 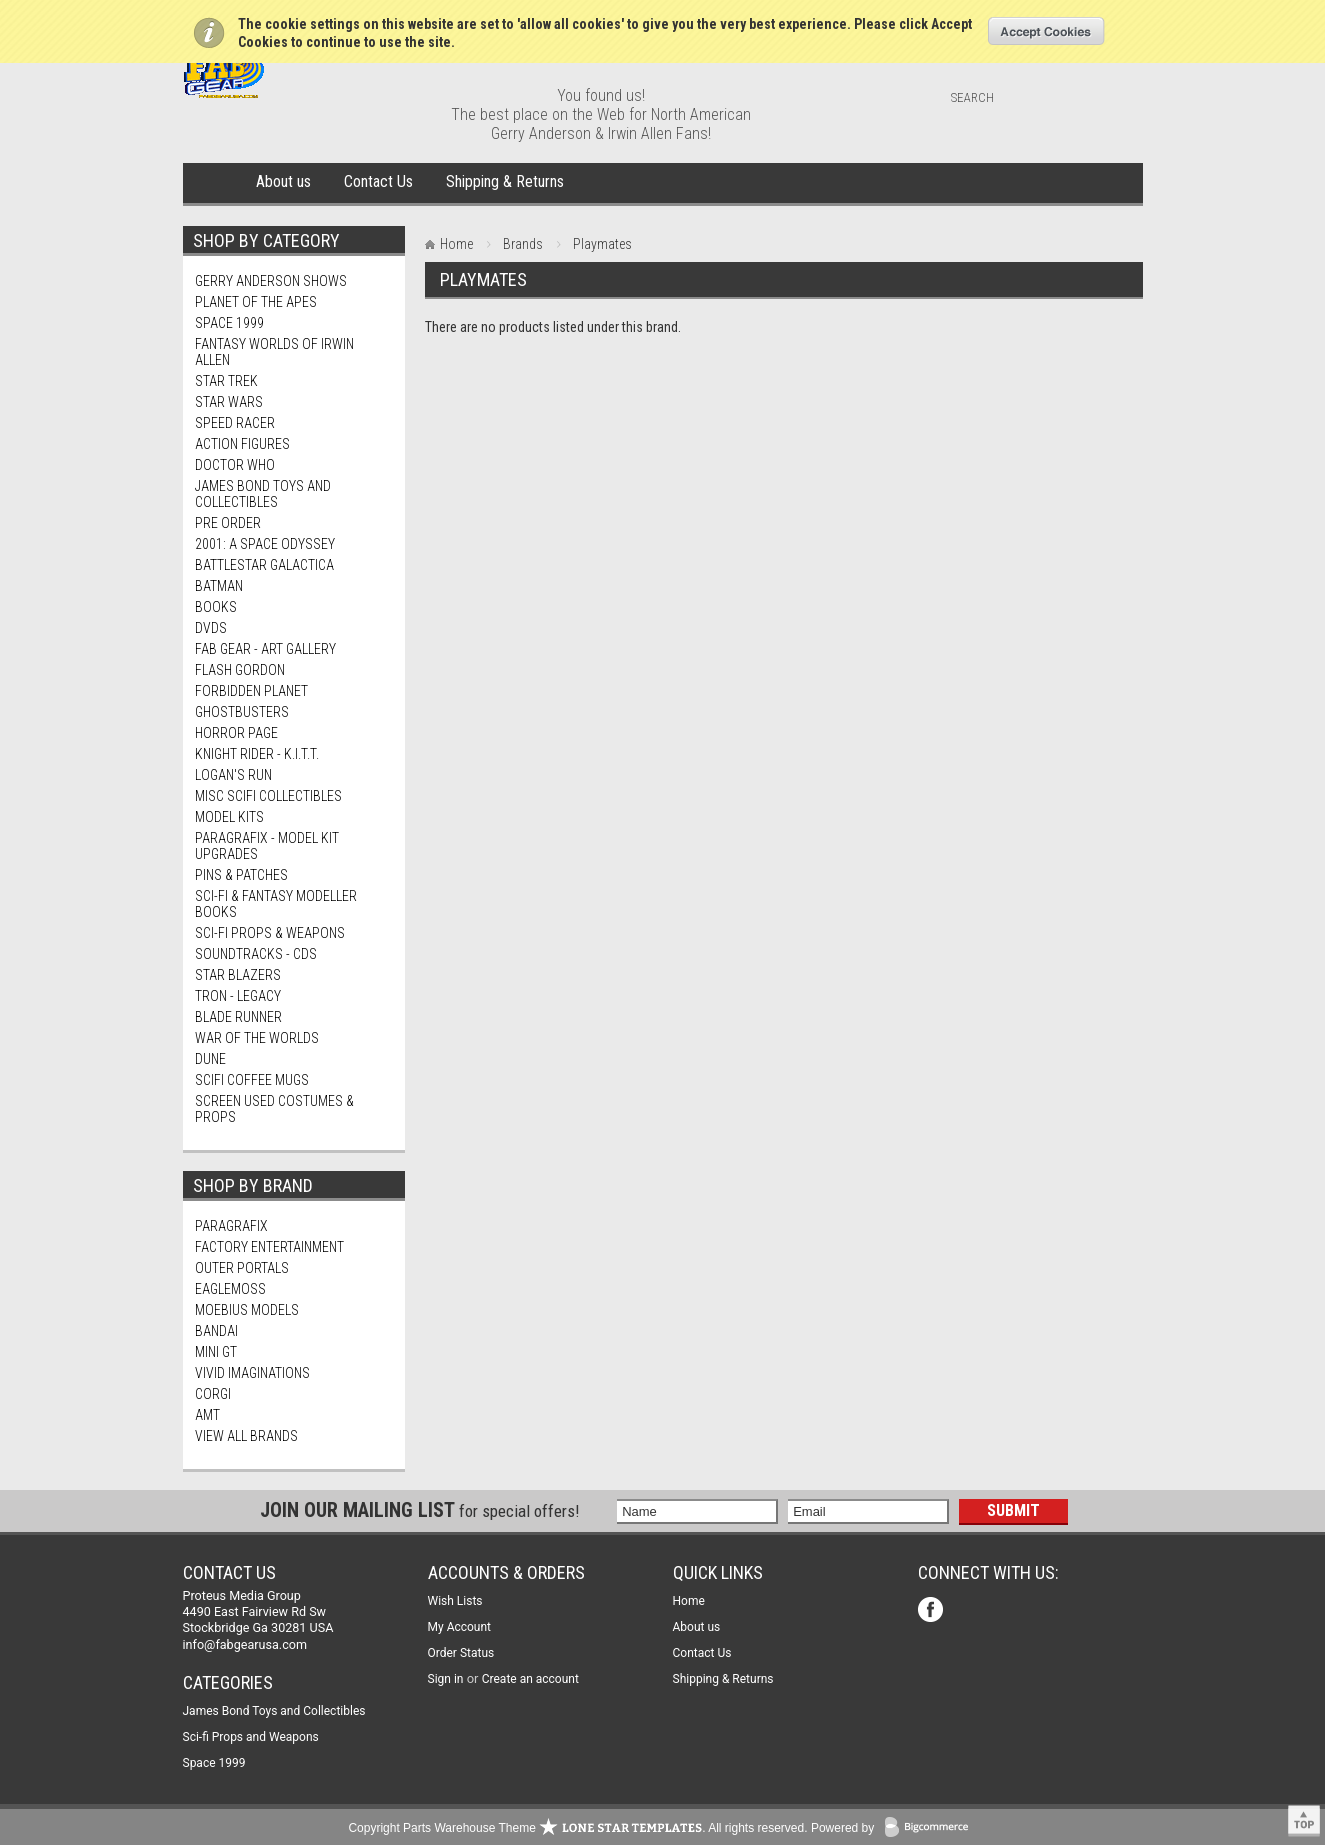 What do you see at coordinates (265, 649) in the screenshot?
I see `FAB Gear - Art Gallery` at bounding box center [265, 649].